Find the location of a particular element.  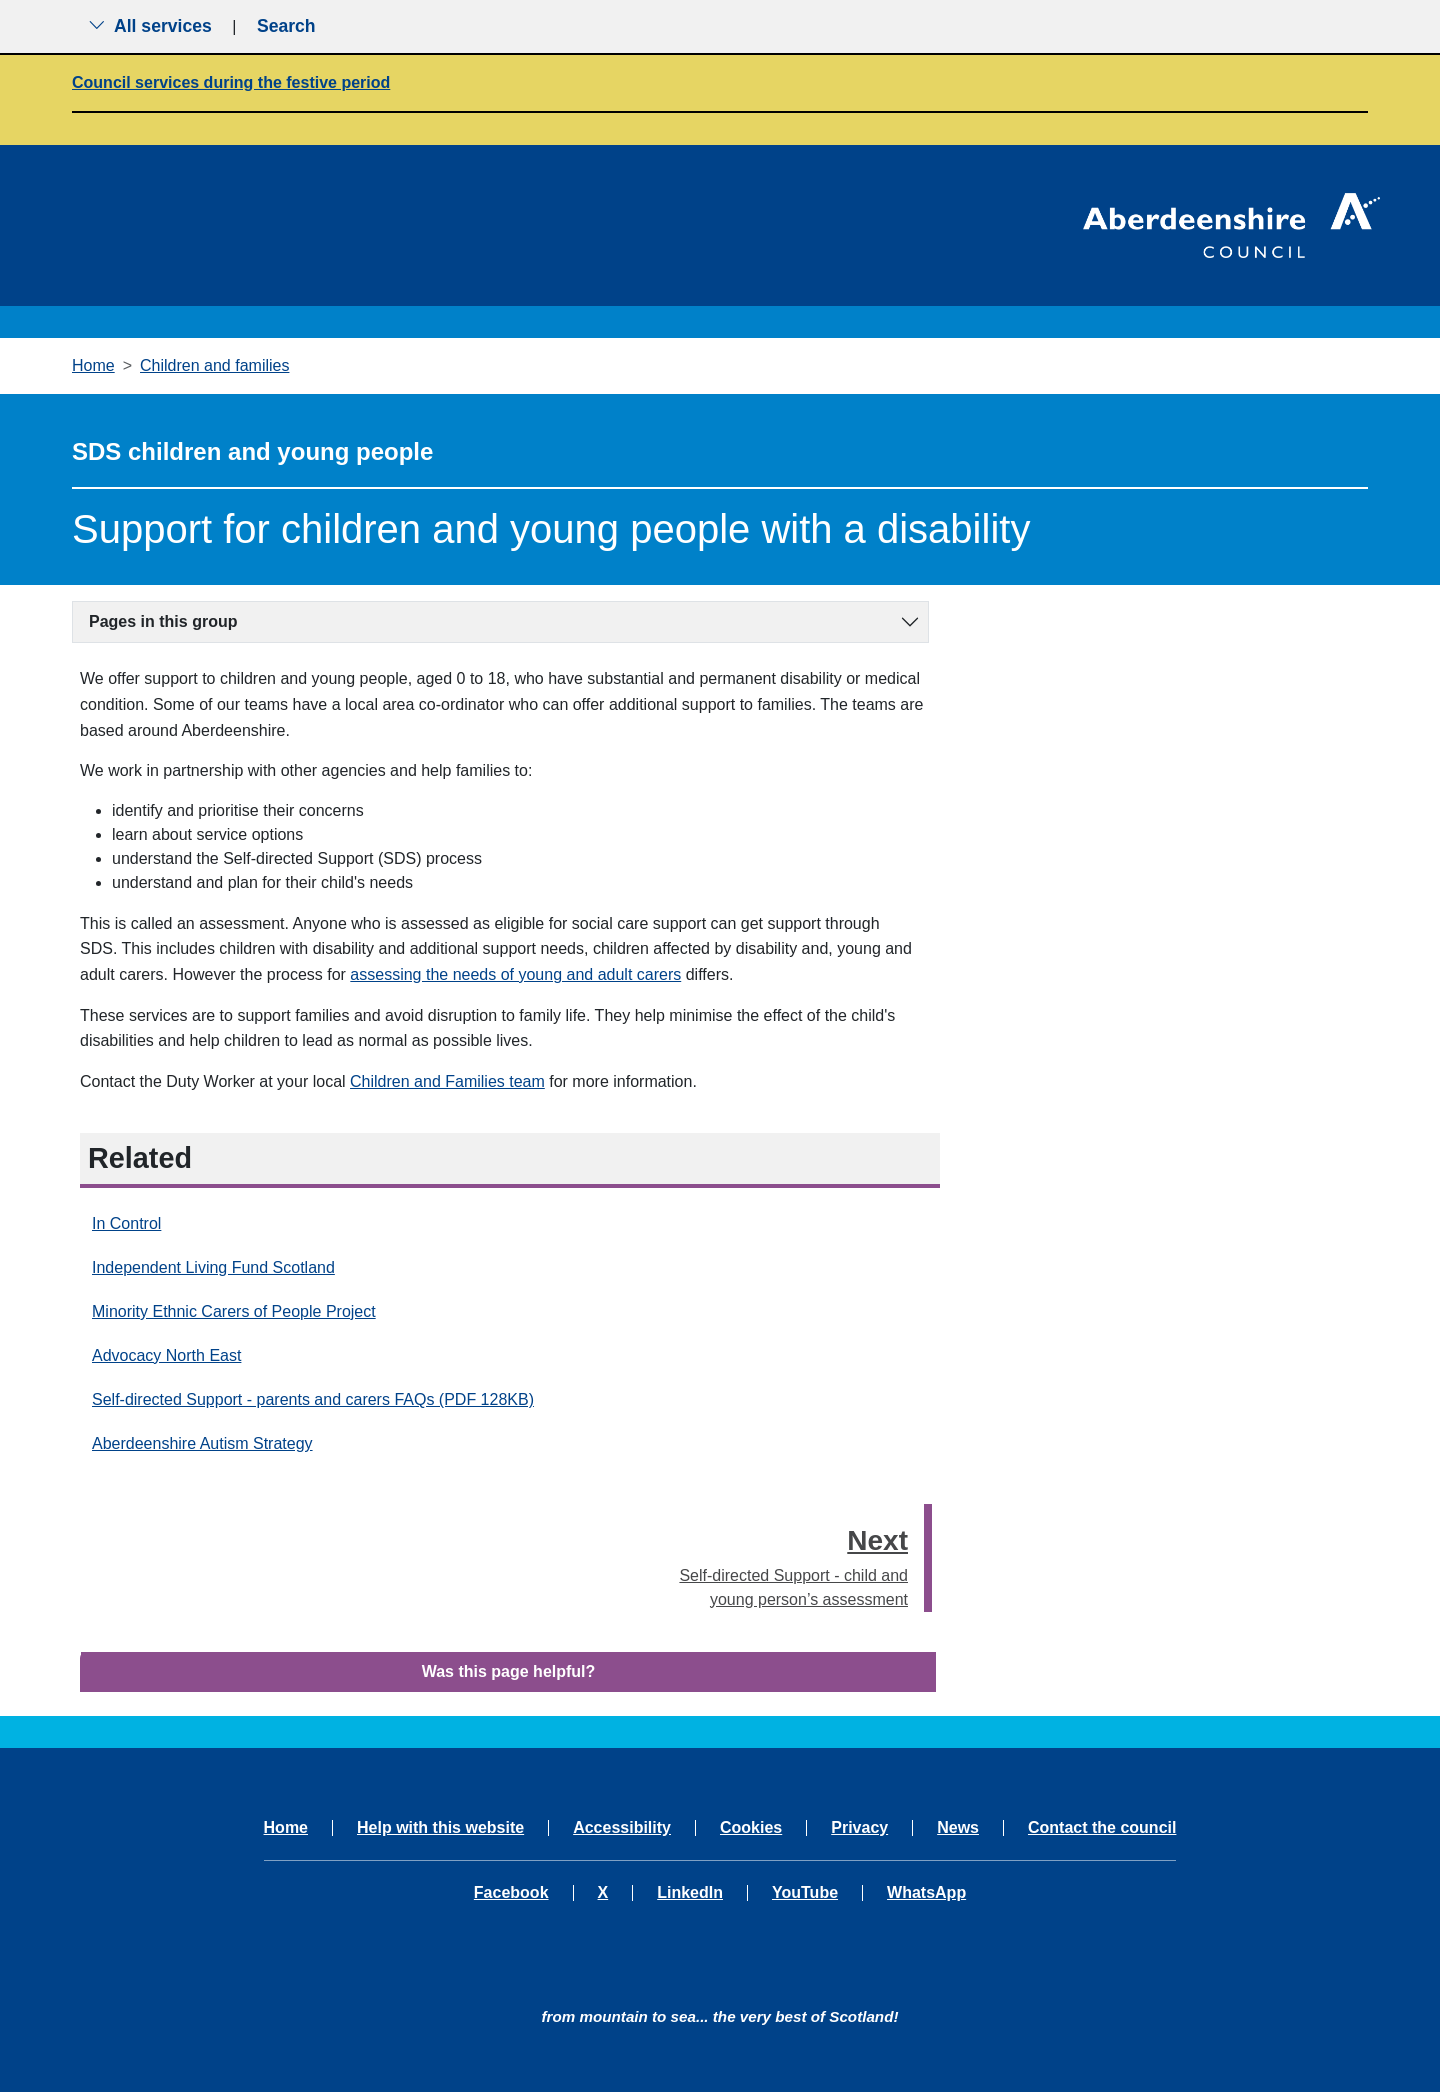

YouTube is located at coordinates (805, 1893).